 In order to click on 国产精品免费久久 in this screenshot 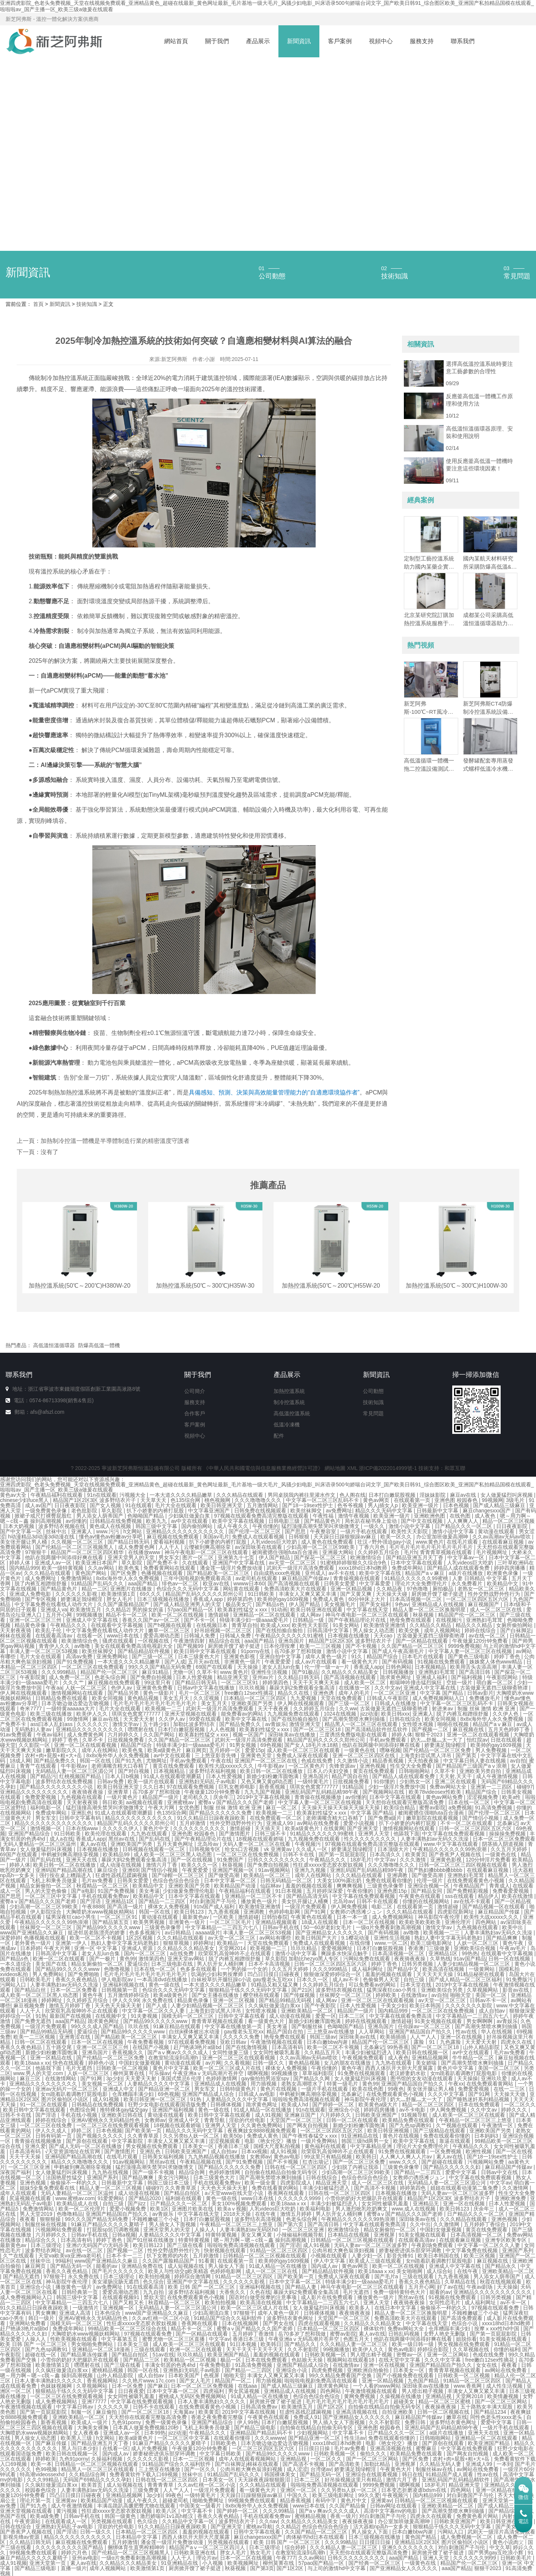, I will do `click(240, 1724)`.